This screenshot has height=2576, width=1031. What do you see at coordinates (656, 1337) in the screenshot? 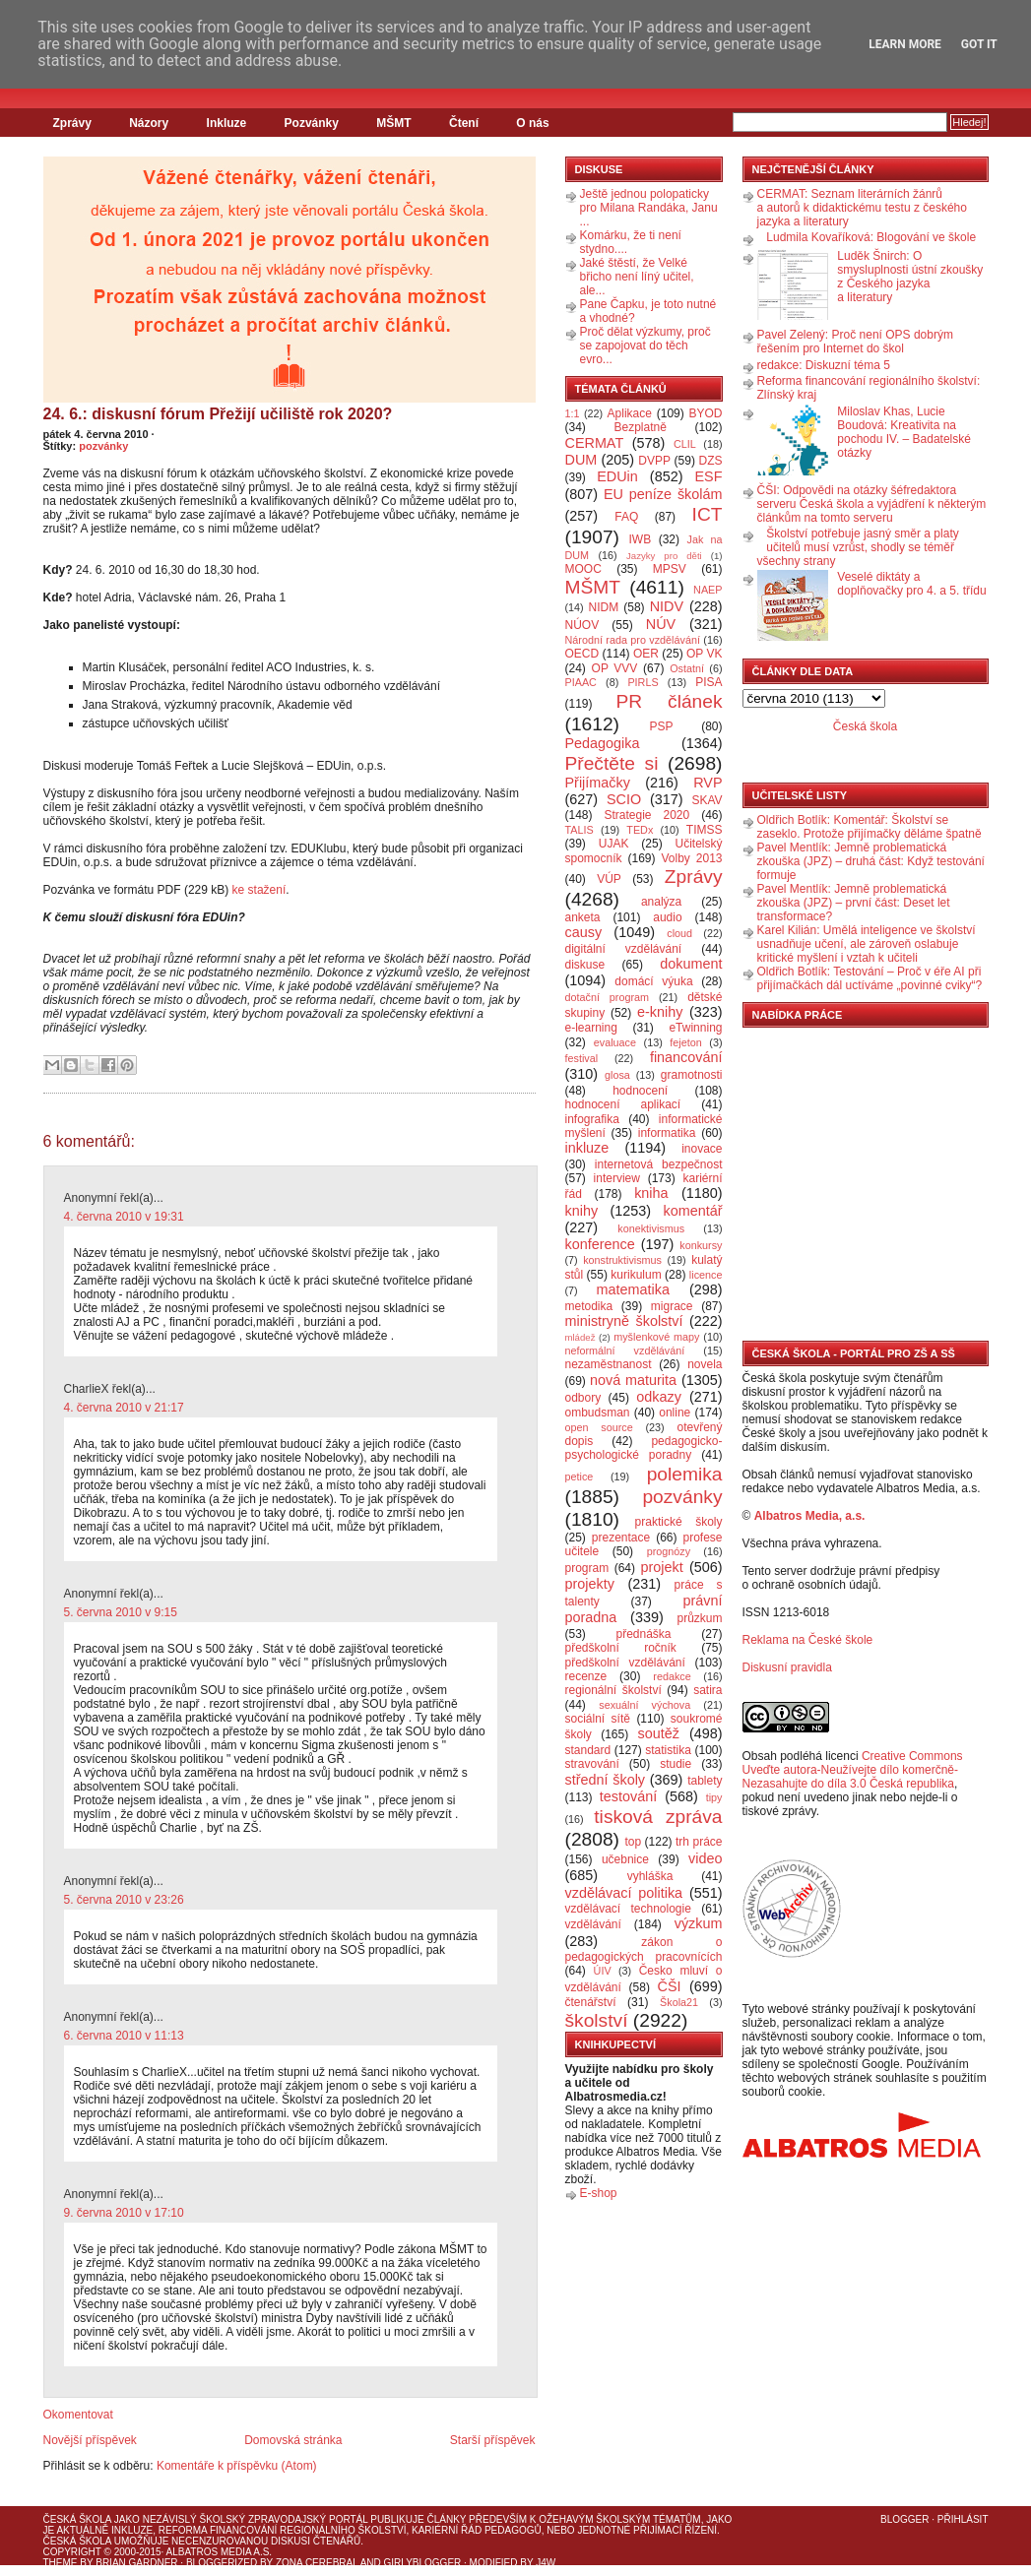
I see `myšlenkové mapy` at bounding box center [656, 1337].